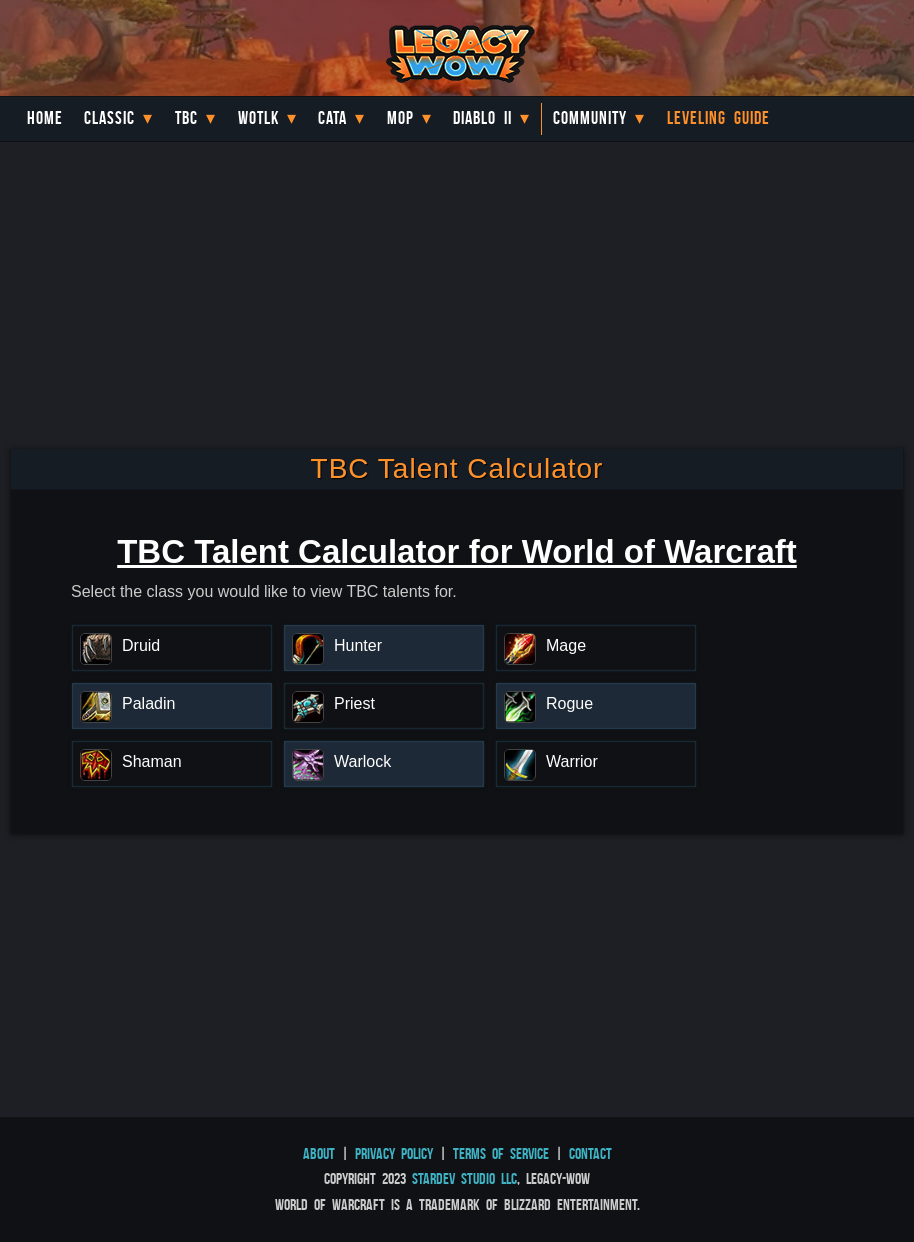  Describe the element at coordinates (400, 118) in the screenshot. I see `MoP` at that location.